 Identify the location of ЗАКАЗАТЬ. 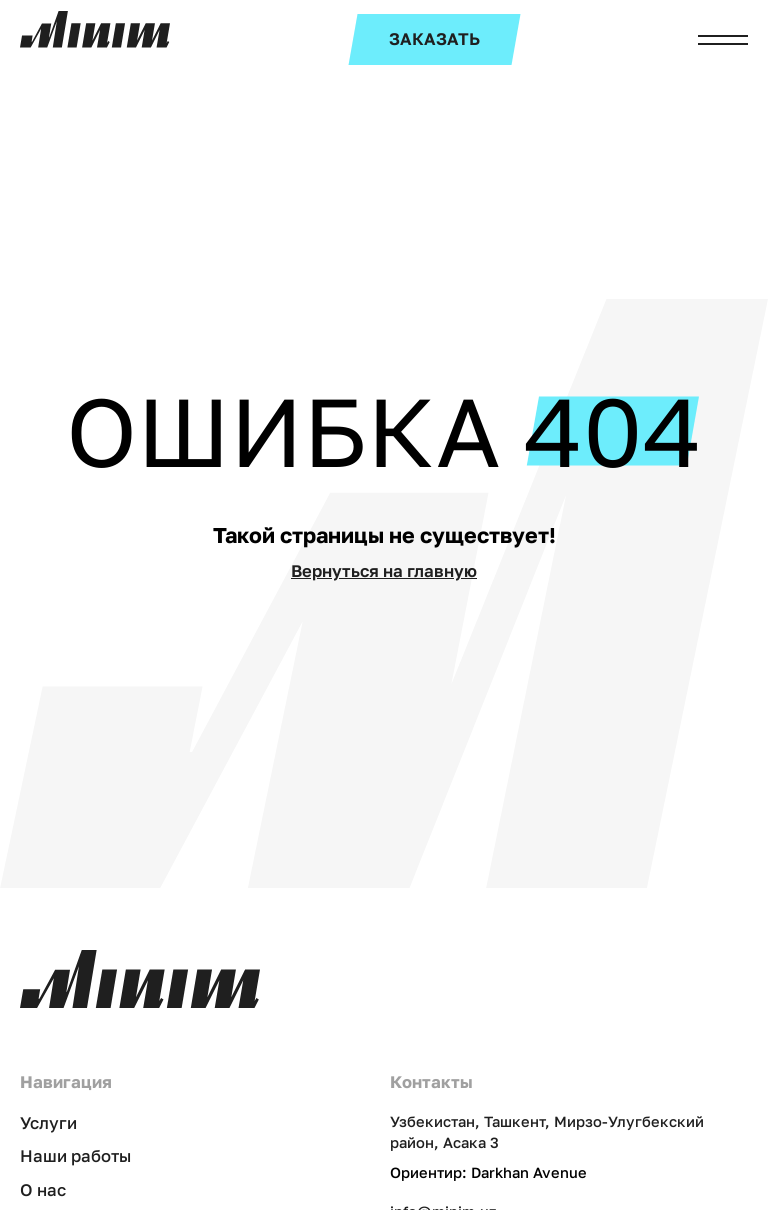
(434, 39).